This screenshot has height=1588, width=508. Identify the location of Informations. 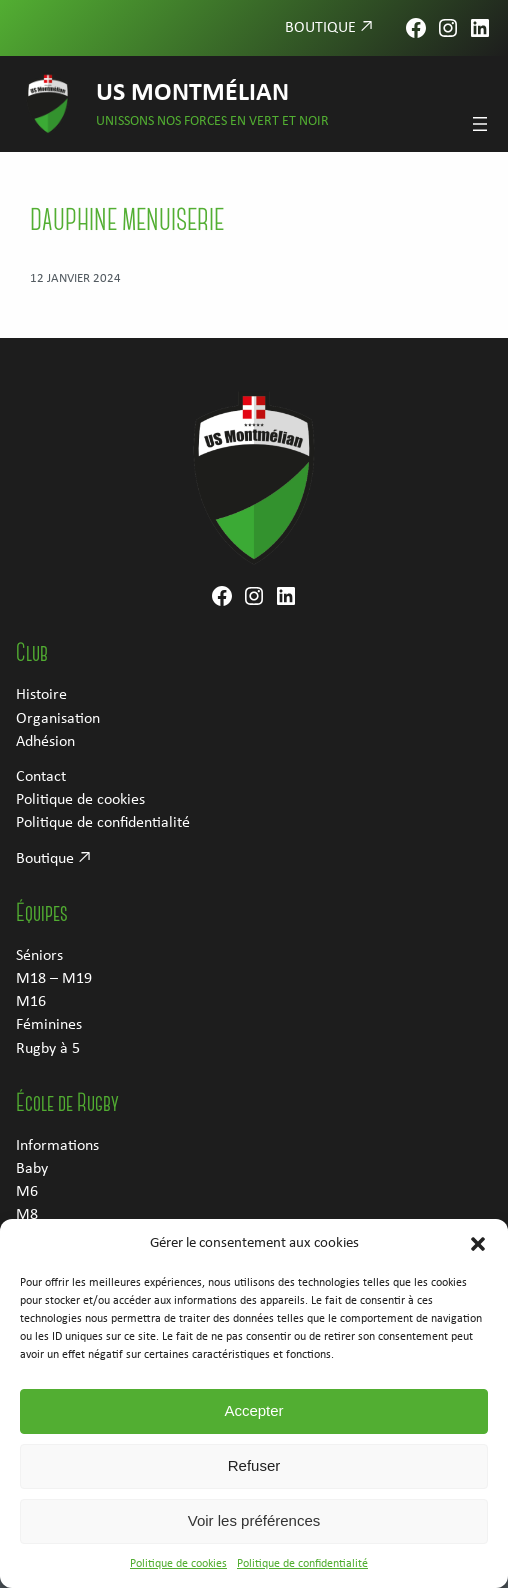
(57, 1146).